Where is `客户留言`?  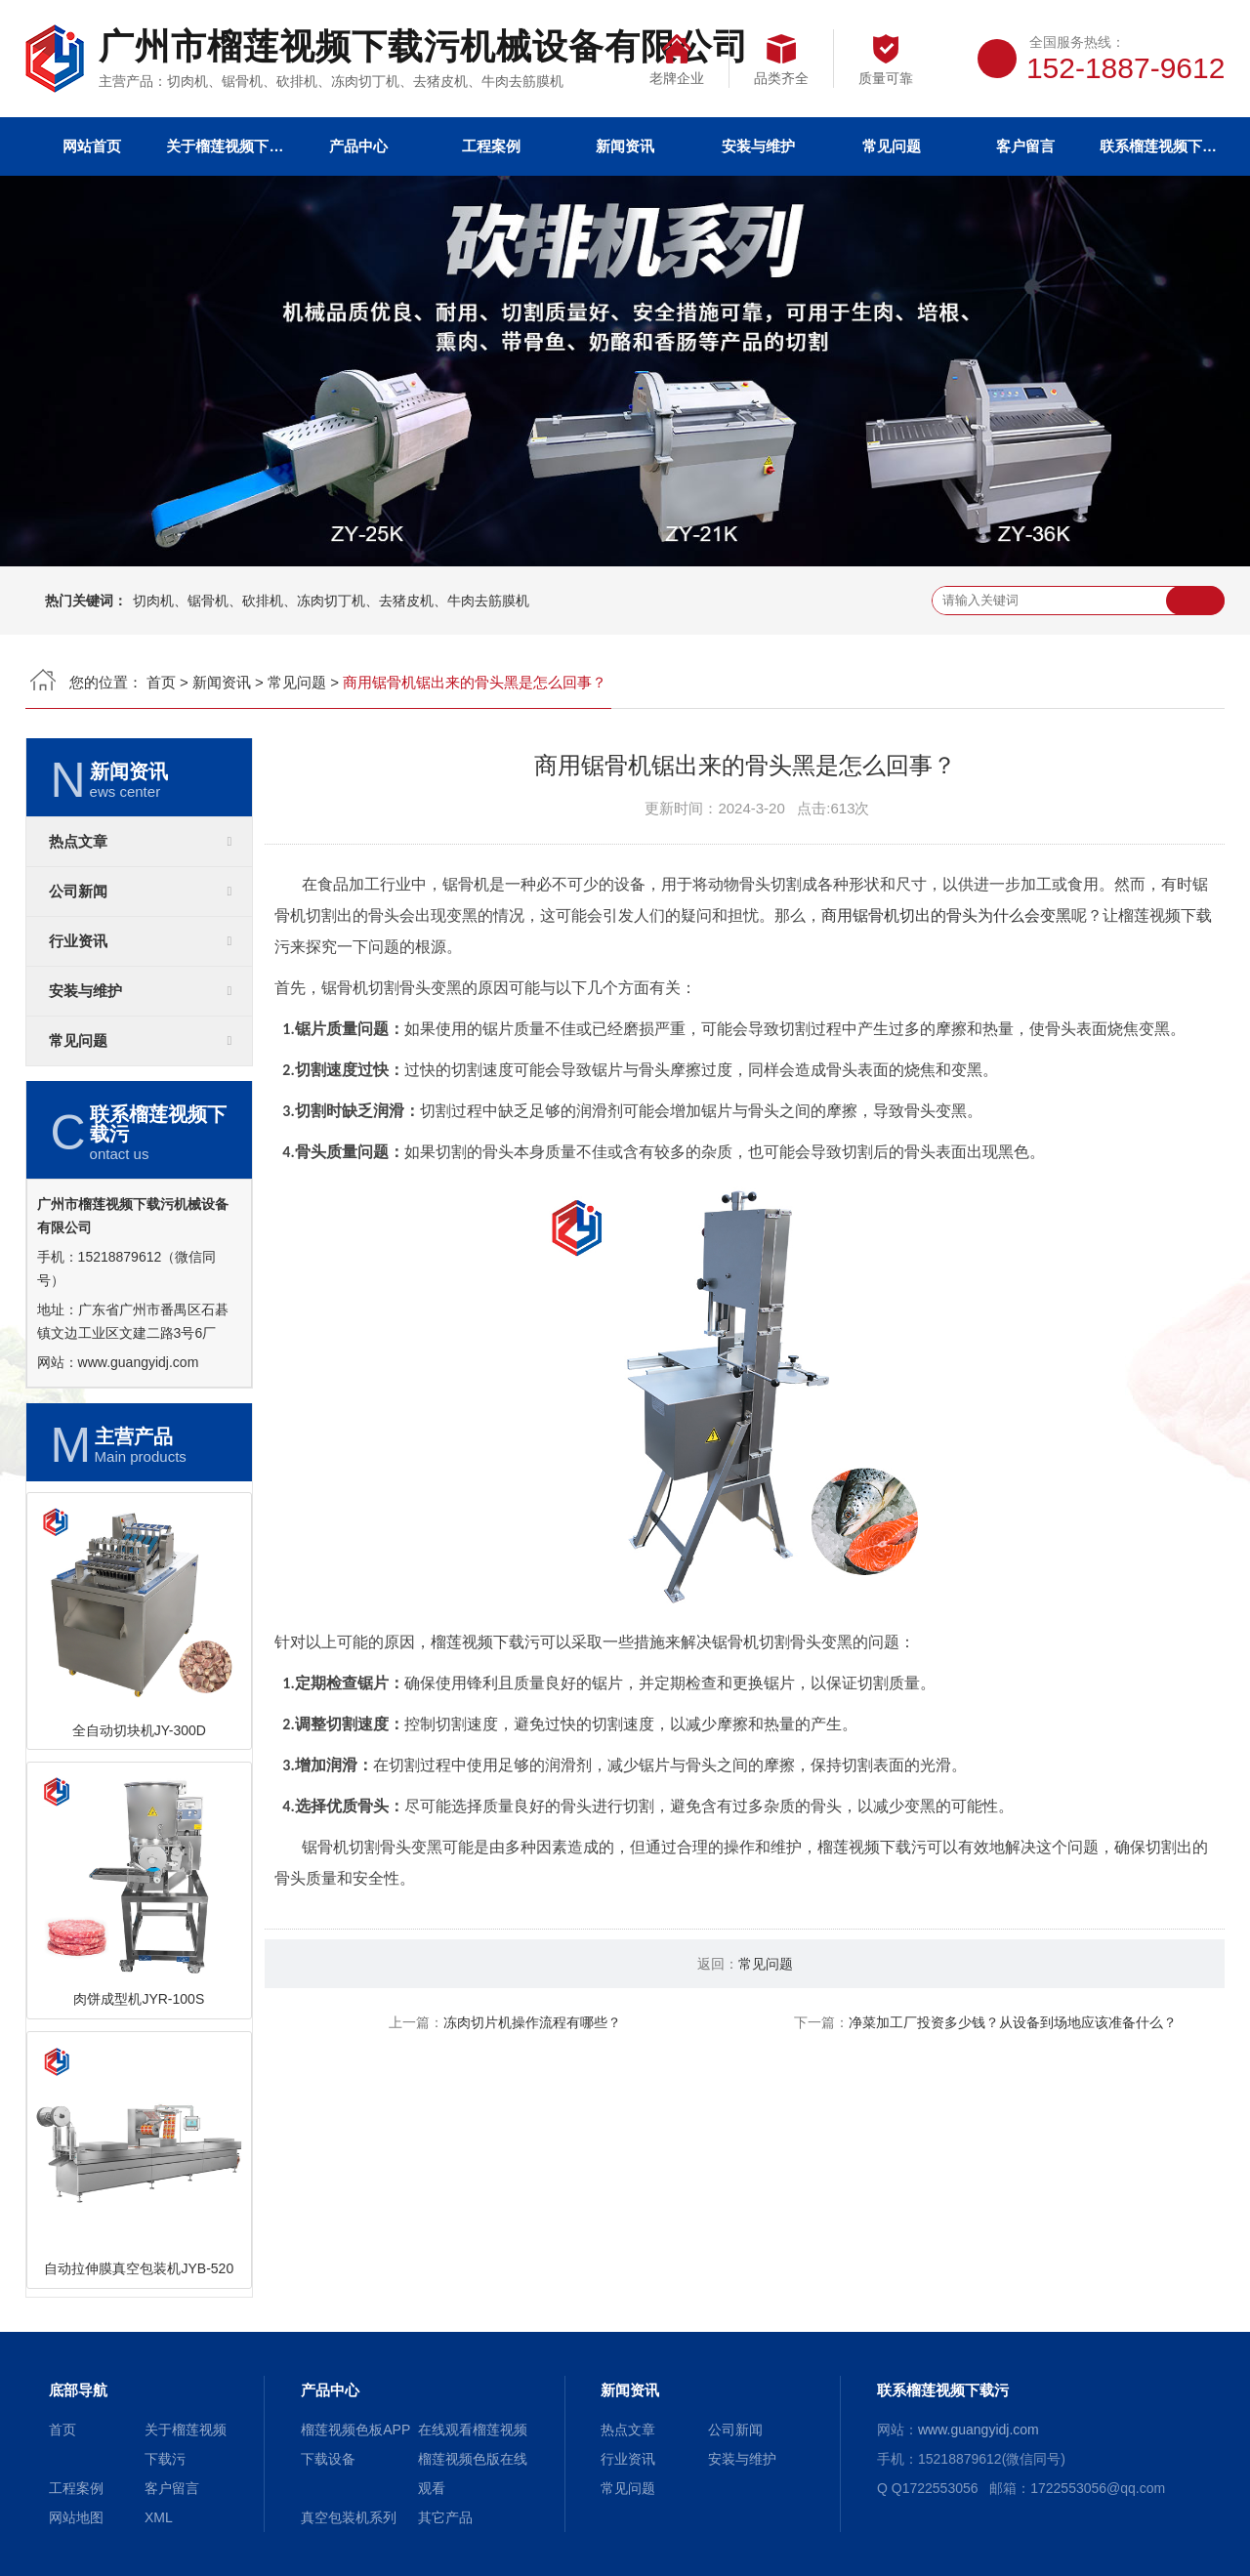
客户留言 is located at coordinates (1025, 146).